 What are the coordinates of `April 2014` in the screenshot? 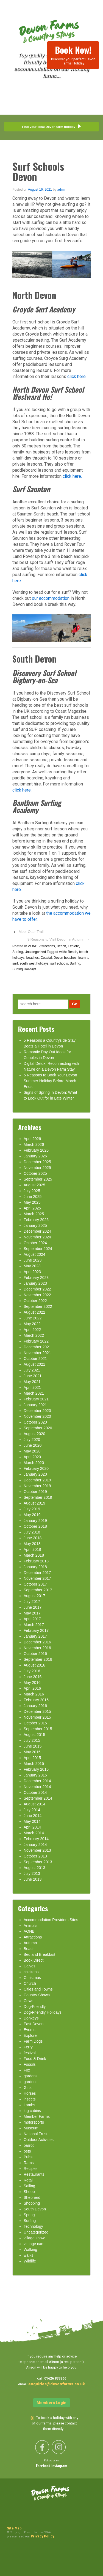 It's located at (32, 1827).